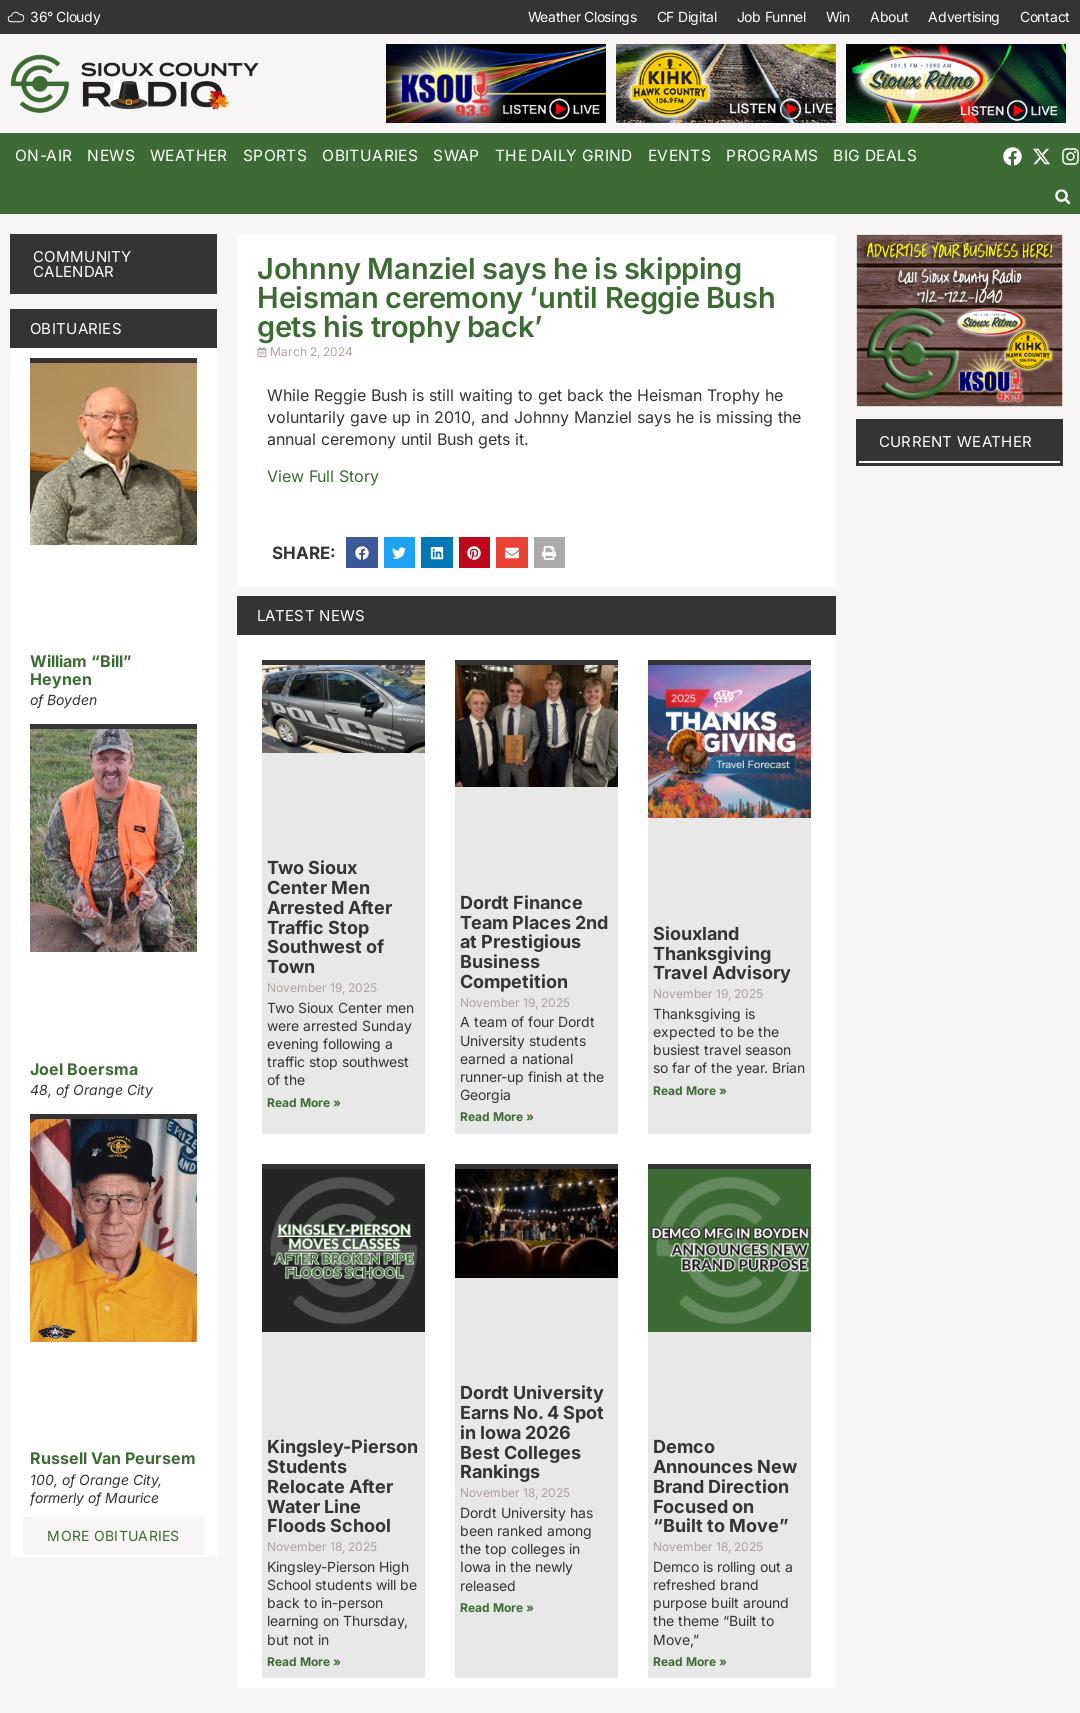 The image size is (1080, 1713). I want to click on About, so click(889, 16).